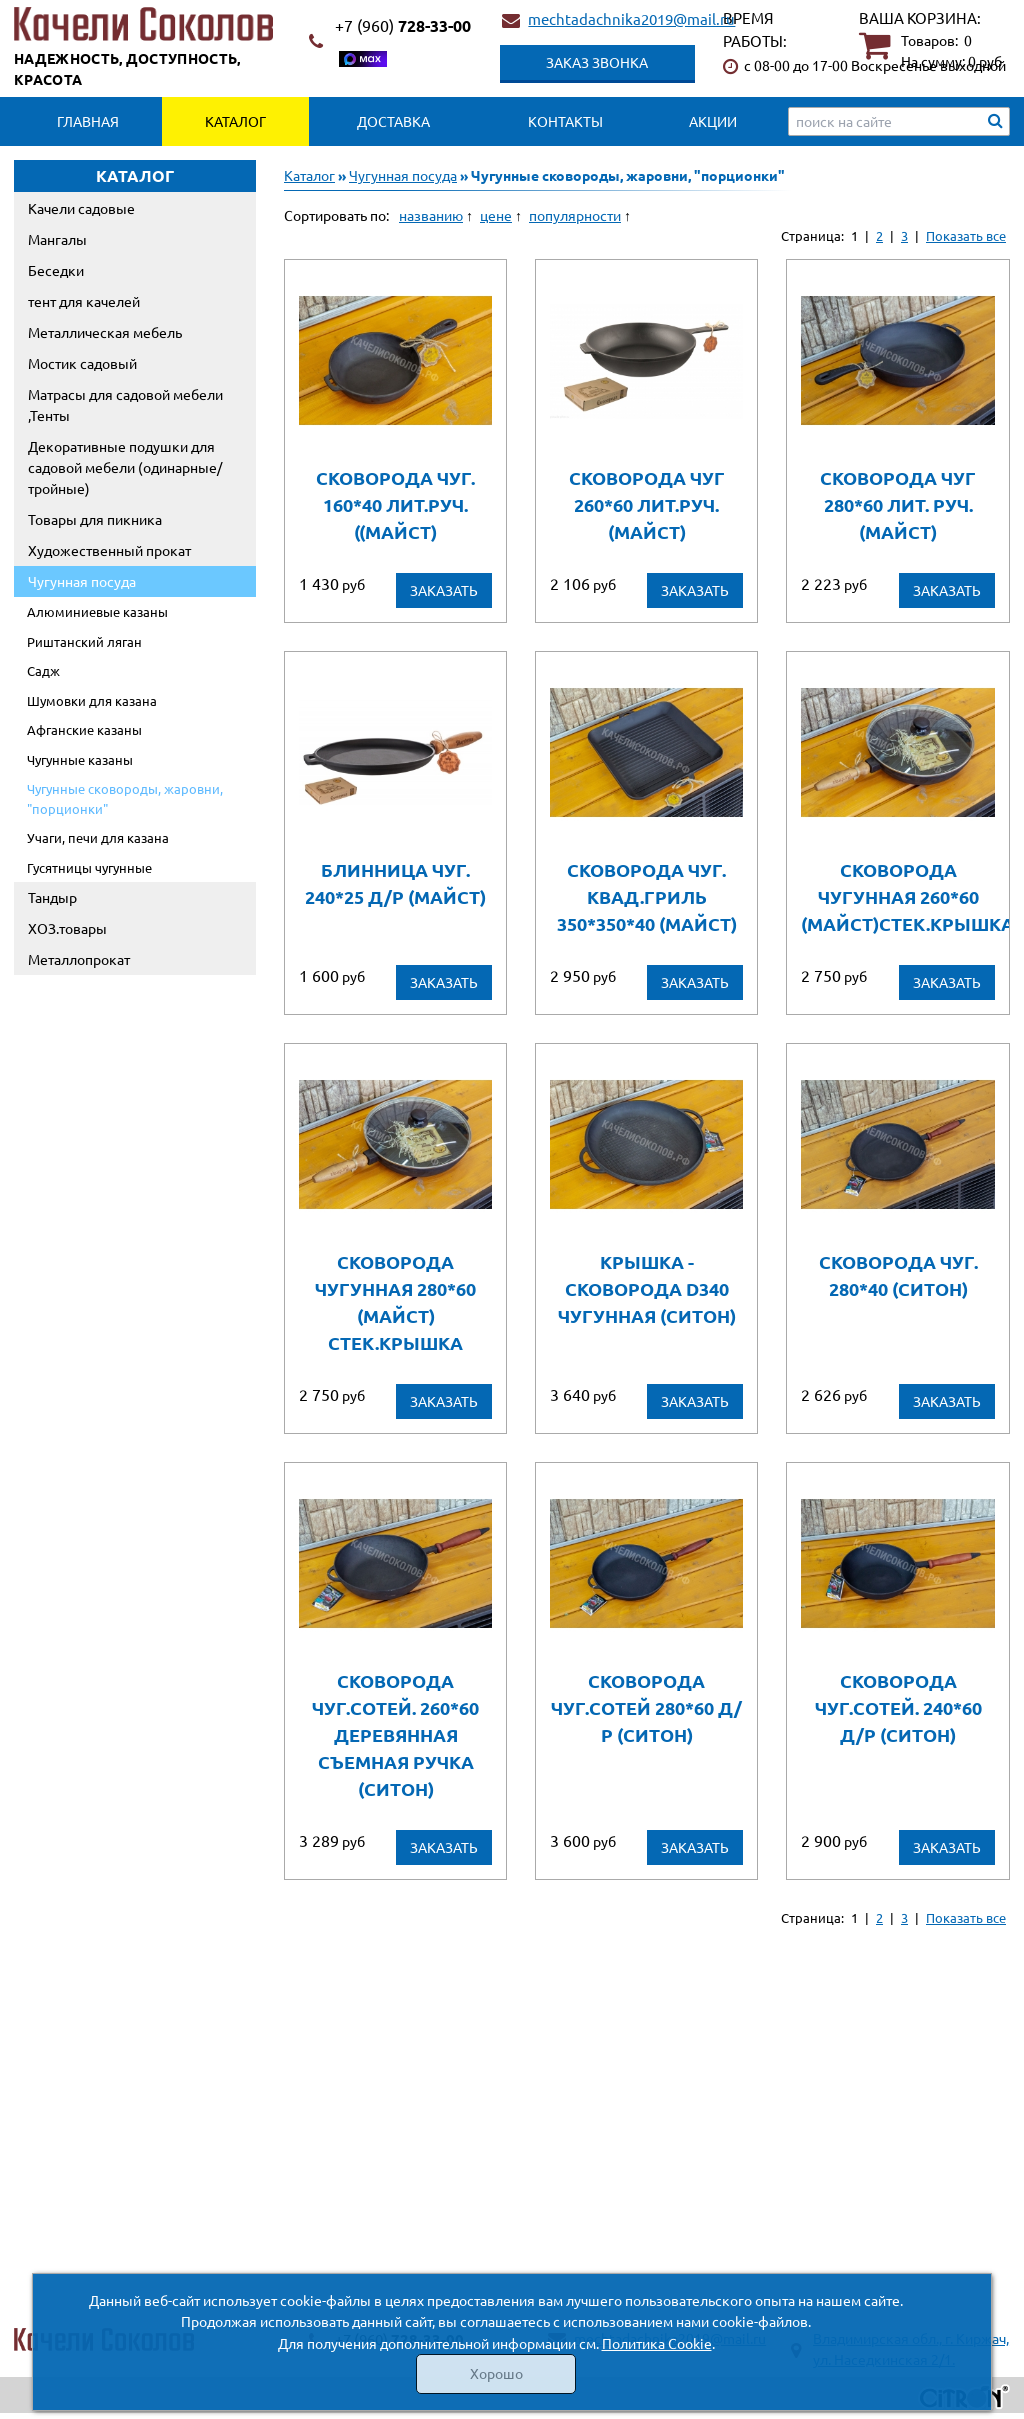 Image resolution: width=1024 pixels, height=2419 pixels. I want to click on Чугунные казаны, so click(80, 759).